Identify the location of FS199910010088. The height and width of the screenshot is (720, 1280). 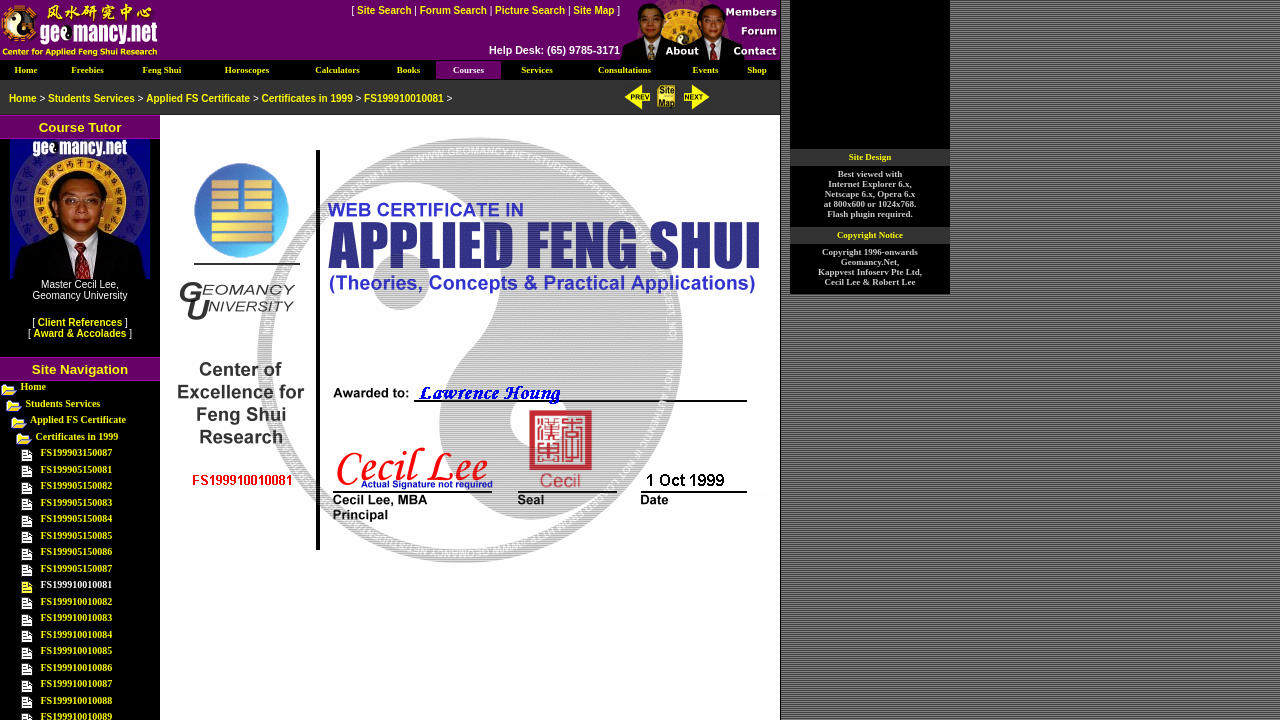
(77, 700).